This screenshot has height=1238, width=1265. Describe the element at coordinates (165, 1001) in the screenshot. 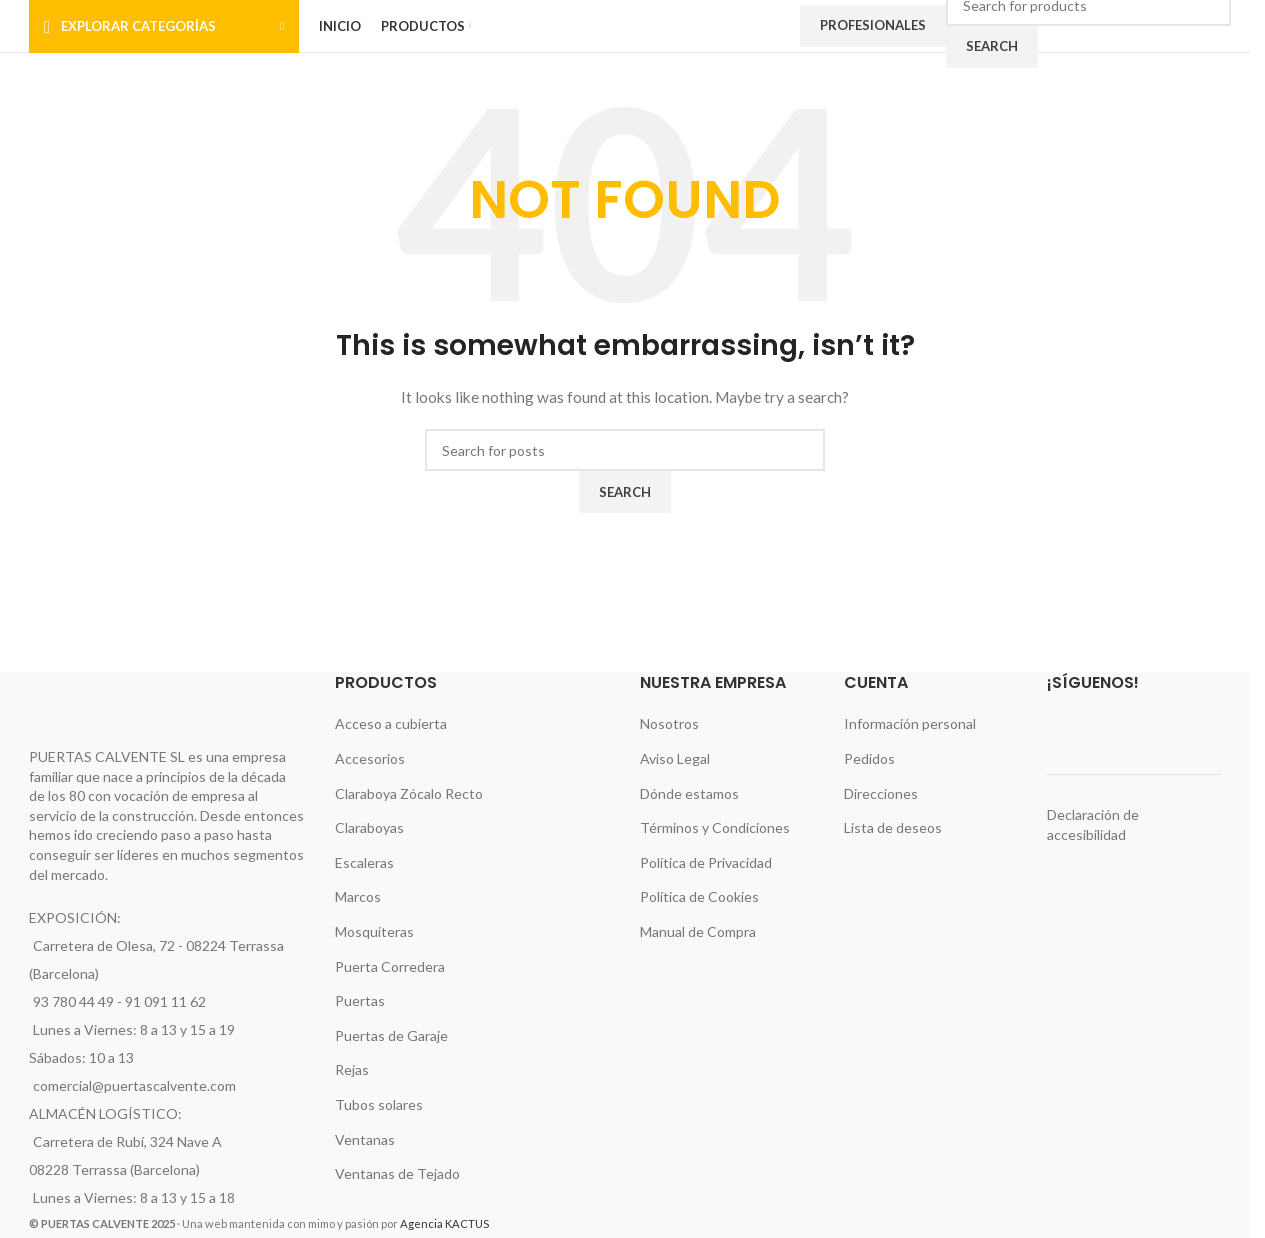

I see `91 091 11 62` at that location.